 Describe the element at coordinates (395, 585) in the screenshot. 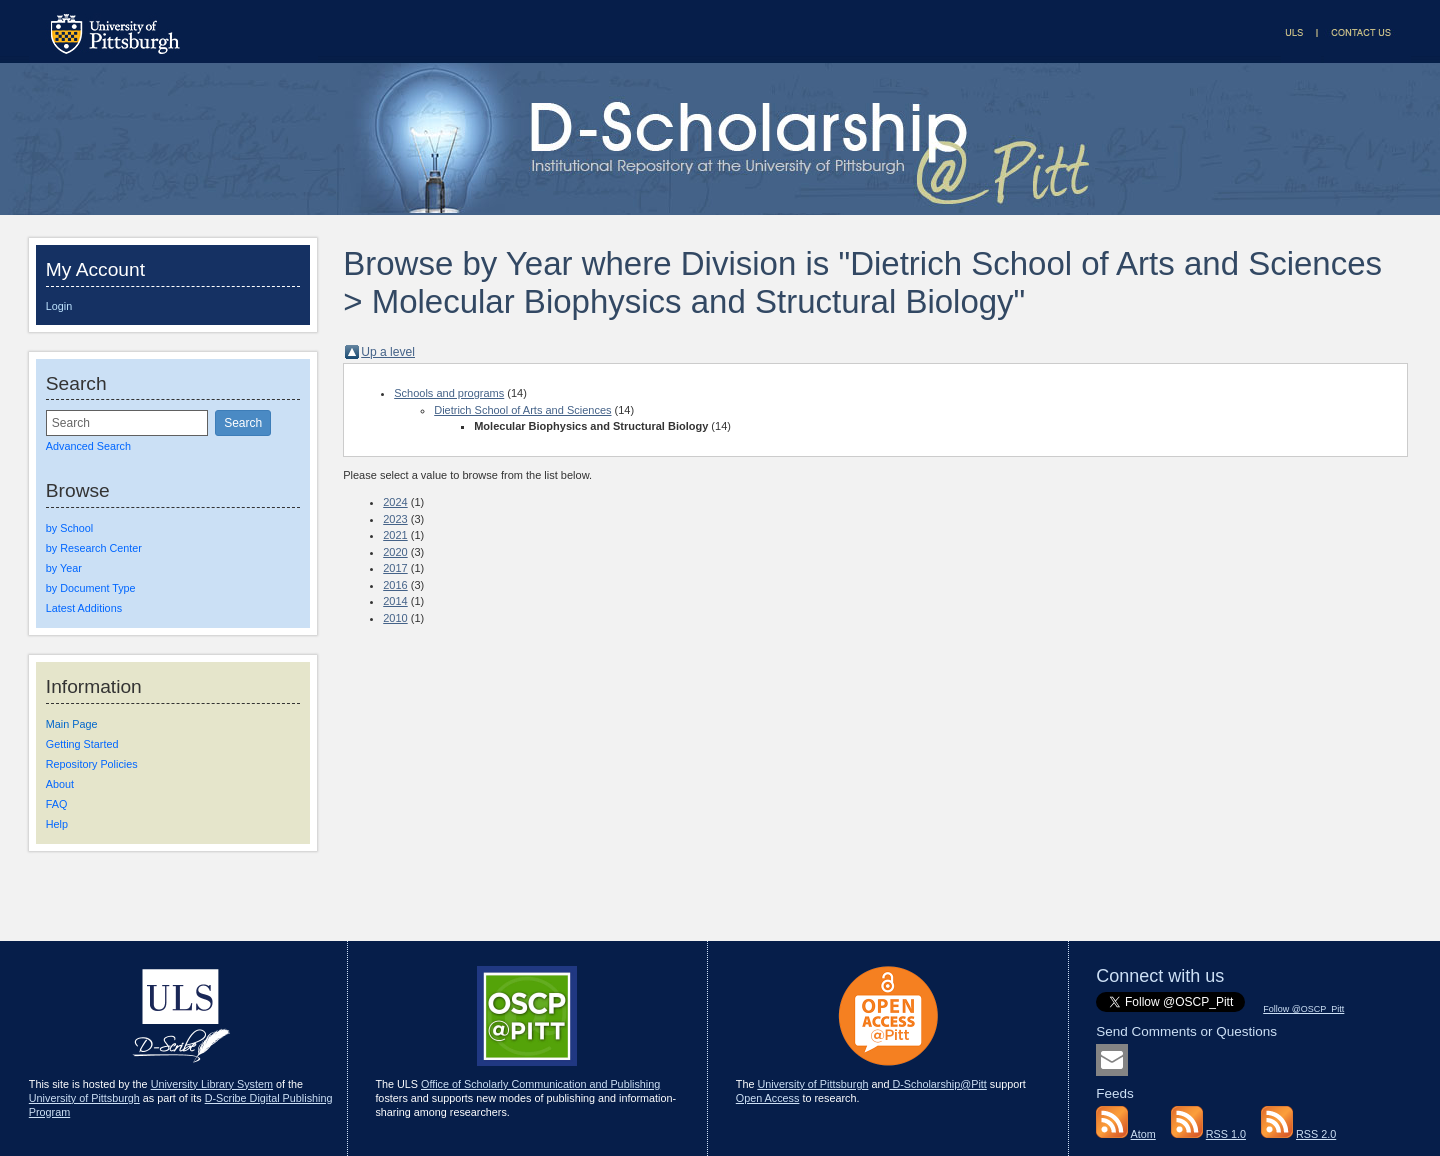

I see `2016` at that location.